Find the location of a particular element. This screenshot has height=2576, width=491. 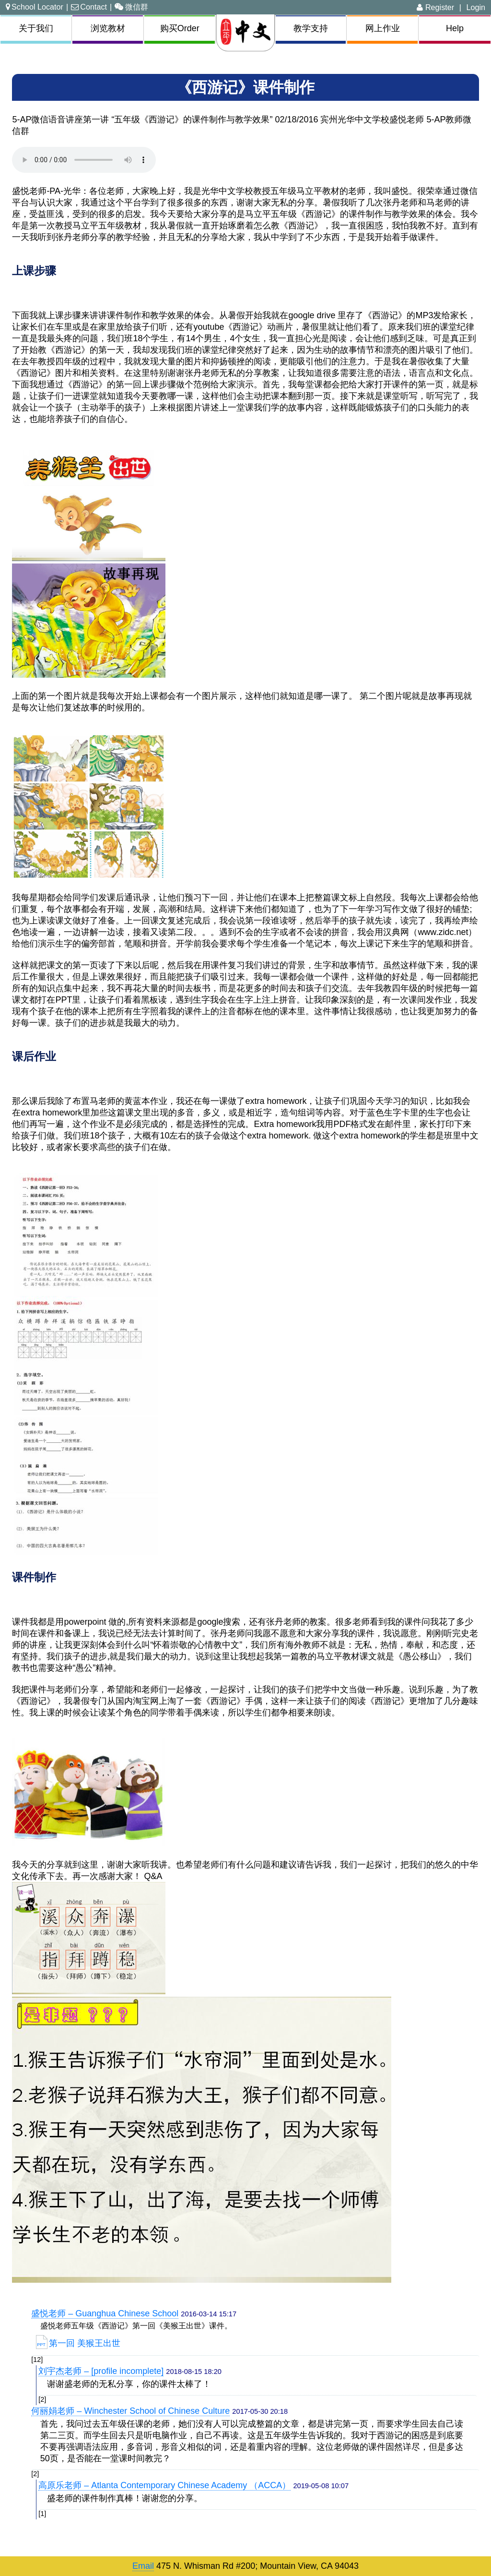

微信群 is located at coordinates (131, 6).